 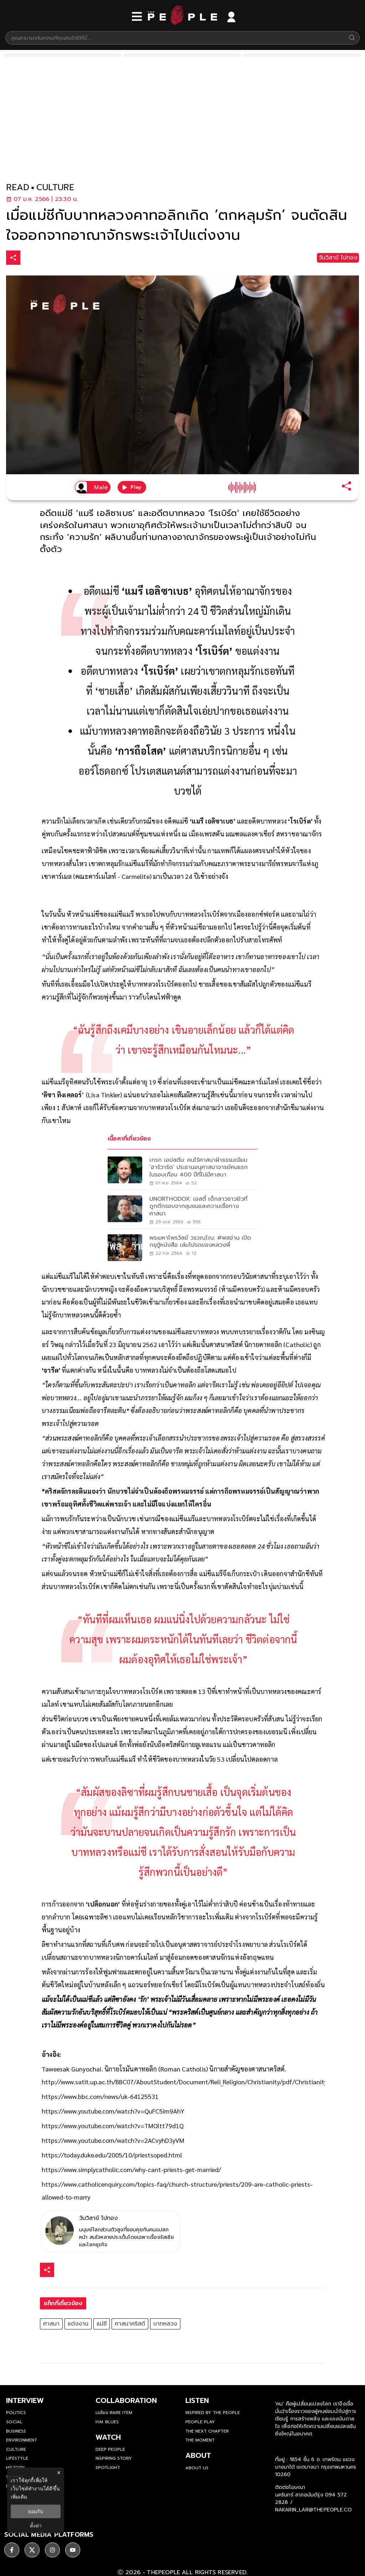 What do you see at coordinates (113, 2140) in the screenshot?
I see `https://www.youtube.com/watch?v=2ACvyhD3yVM` at bounding box center [113, 2140].